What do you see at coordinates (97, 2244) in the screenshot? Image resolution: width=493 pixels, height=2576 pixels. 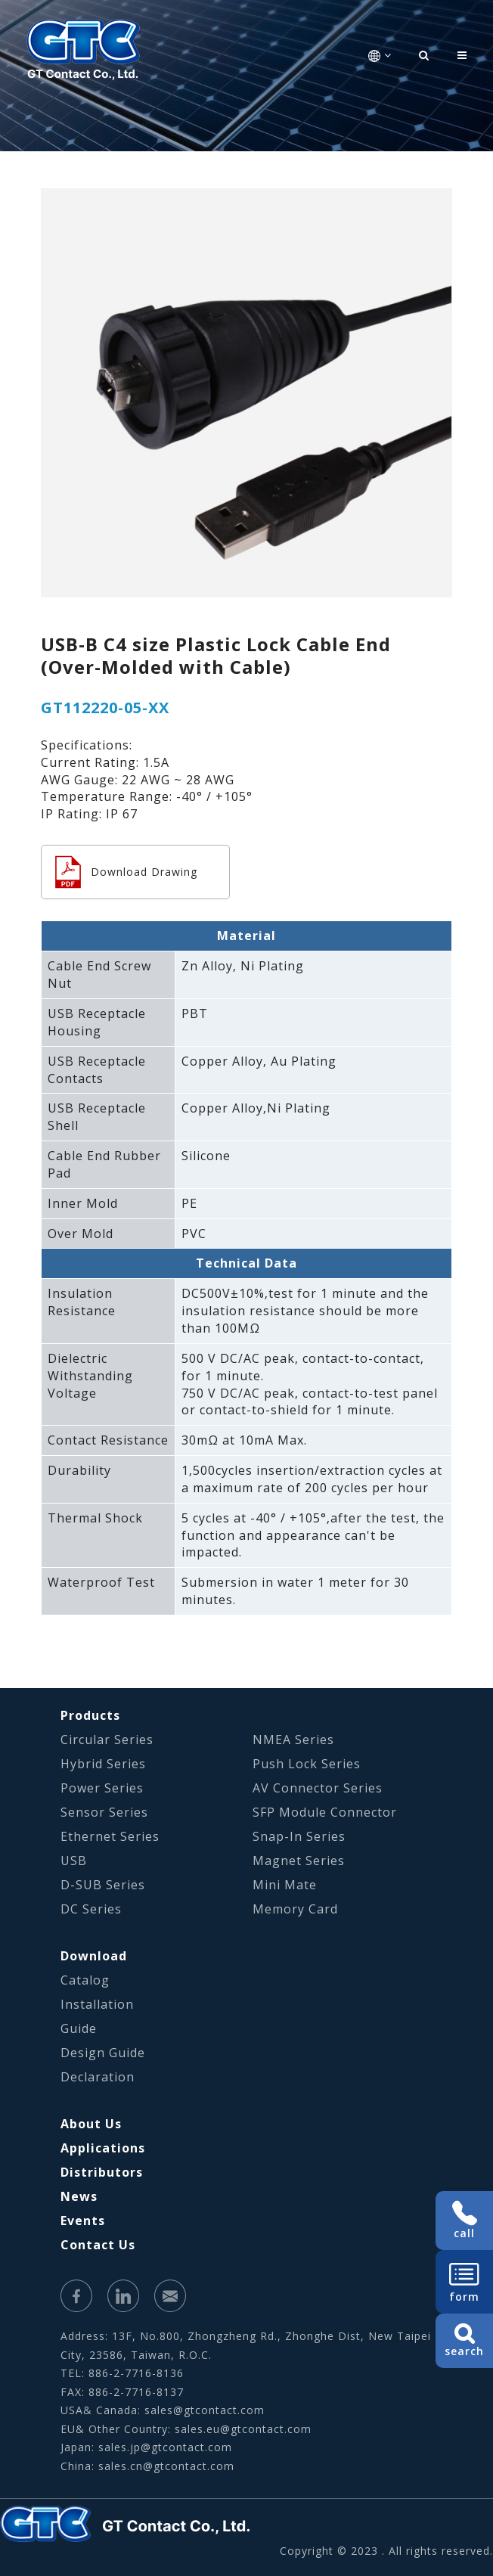 I see `Contact Us` at bounding box center [97, 2244].